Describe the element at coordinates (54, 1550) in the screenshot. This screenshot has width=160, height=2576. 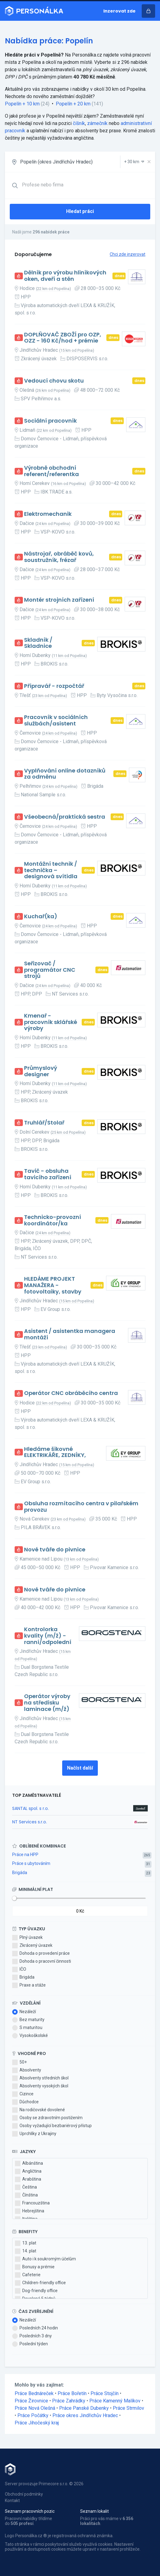
I see `Nové tváře do pivnice` at that location.